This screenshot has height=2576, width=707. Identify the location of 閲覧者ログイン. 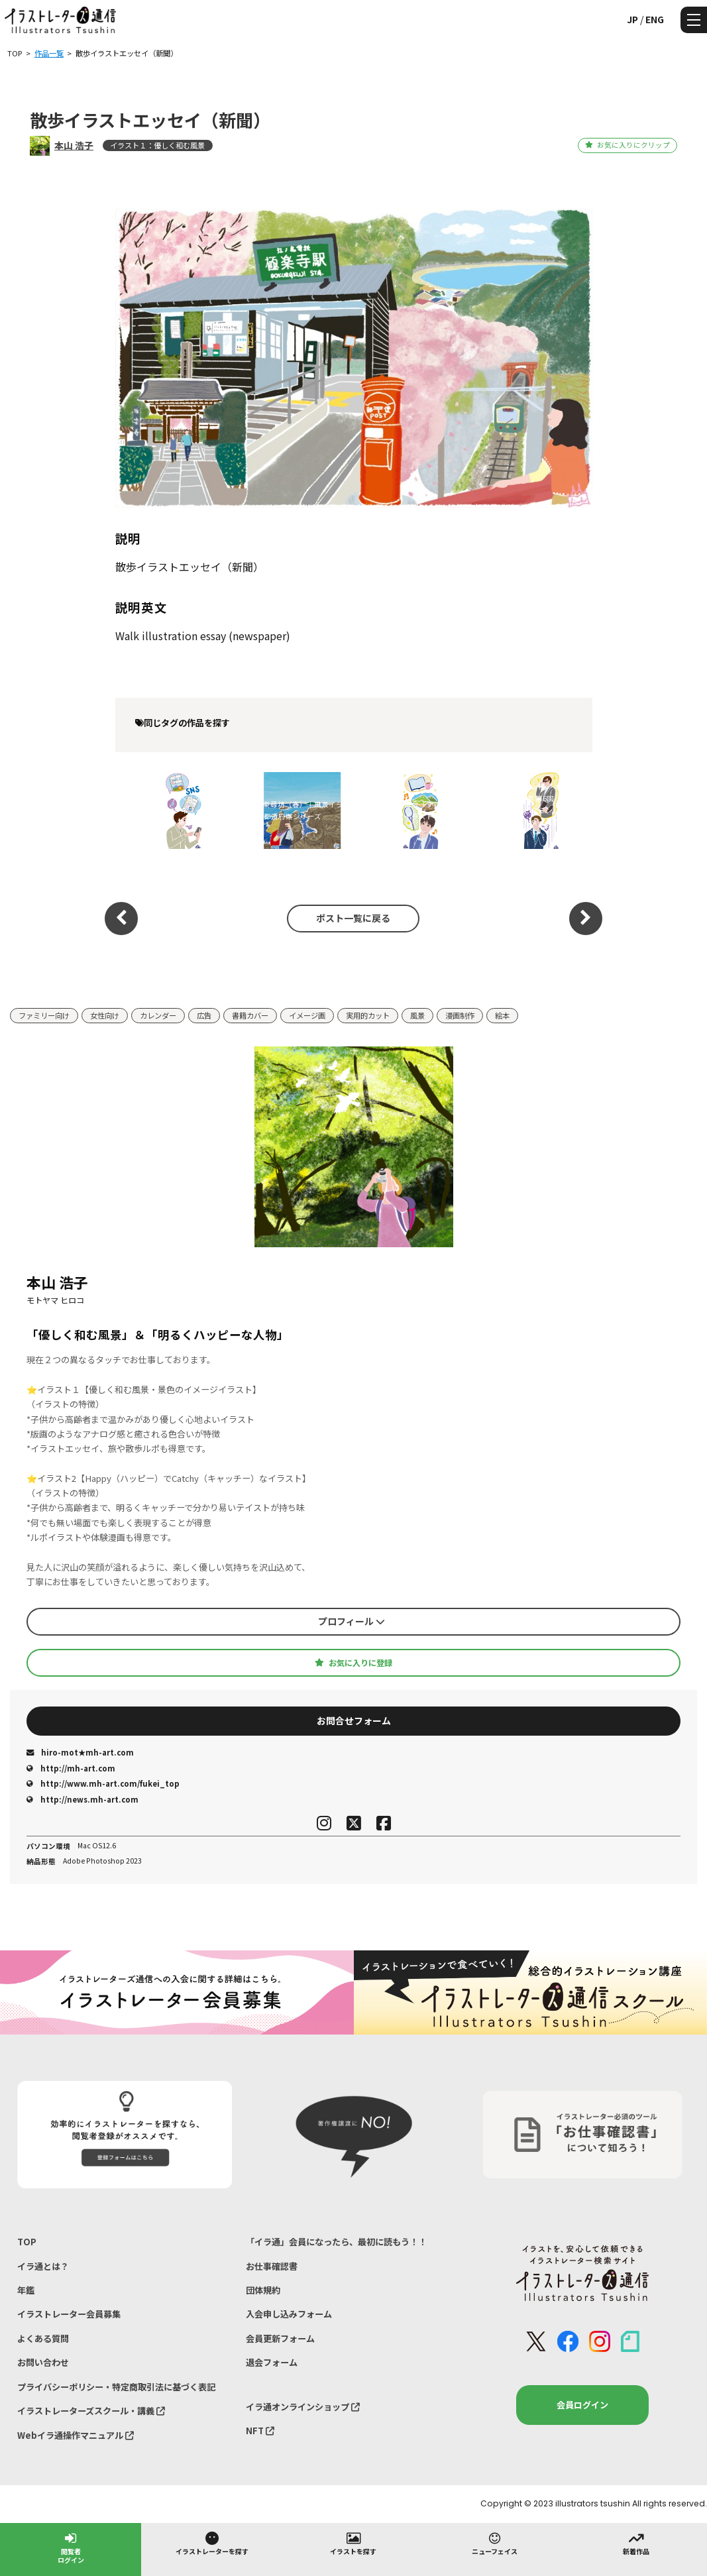
(71, 2547).